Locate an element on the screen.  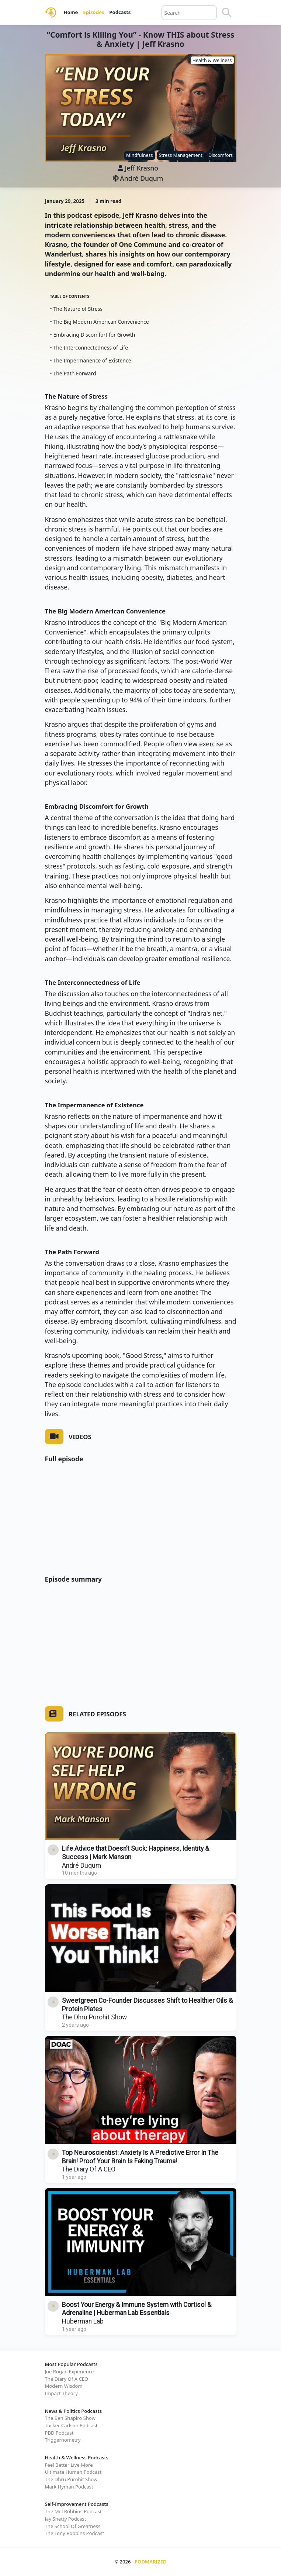
• The Interconnectedness of Life is located at coordinates (89, 347).